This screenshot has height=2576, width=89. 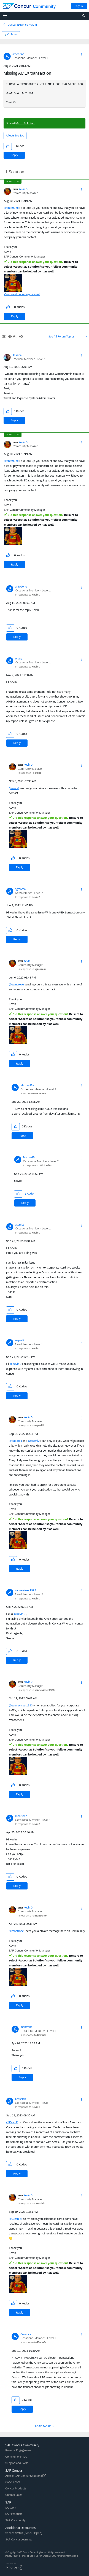 What do you see at coordinates (11, 2556) in the screenshot?
I see `Privacy Policy` at bounding box center [11, 2556].